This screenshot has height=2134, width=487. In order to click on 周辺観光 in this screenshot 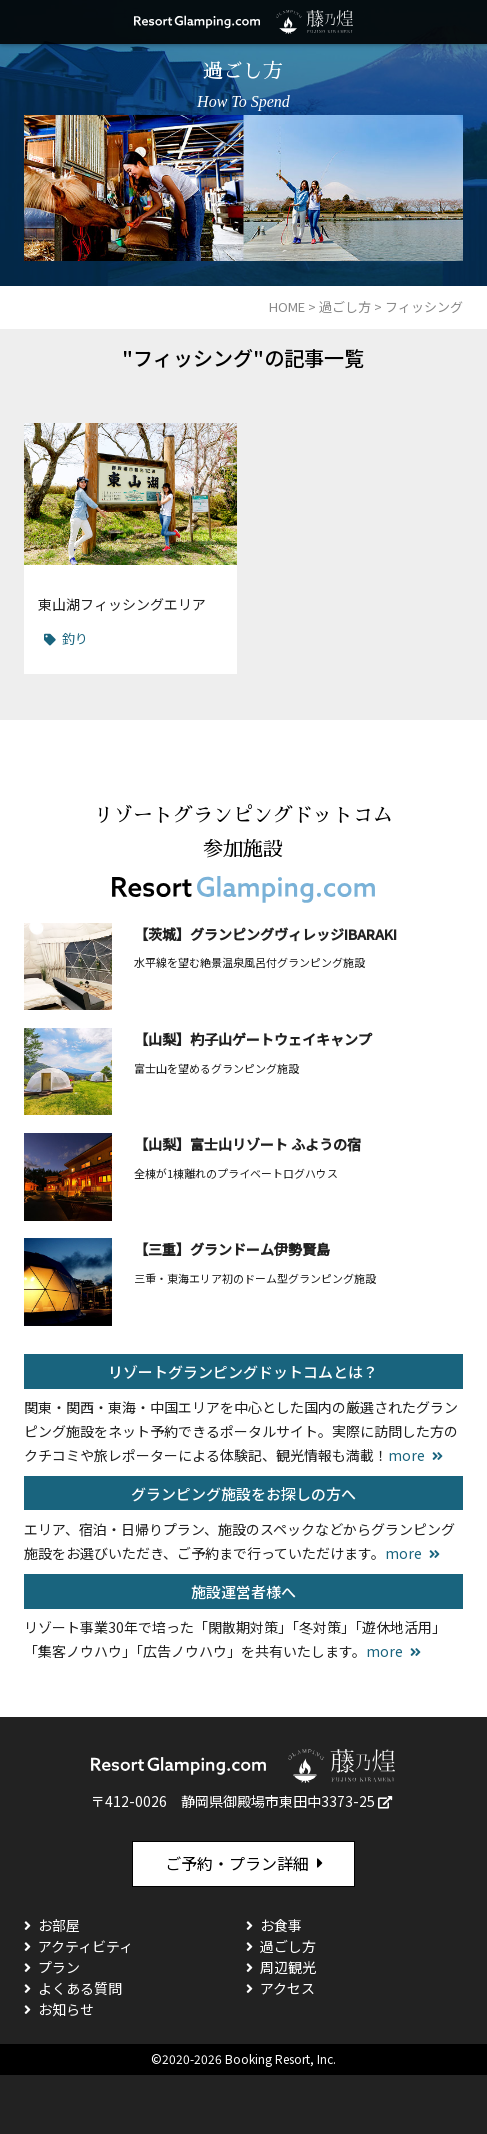, I will do `click(288, 1967)`.